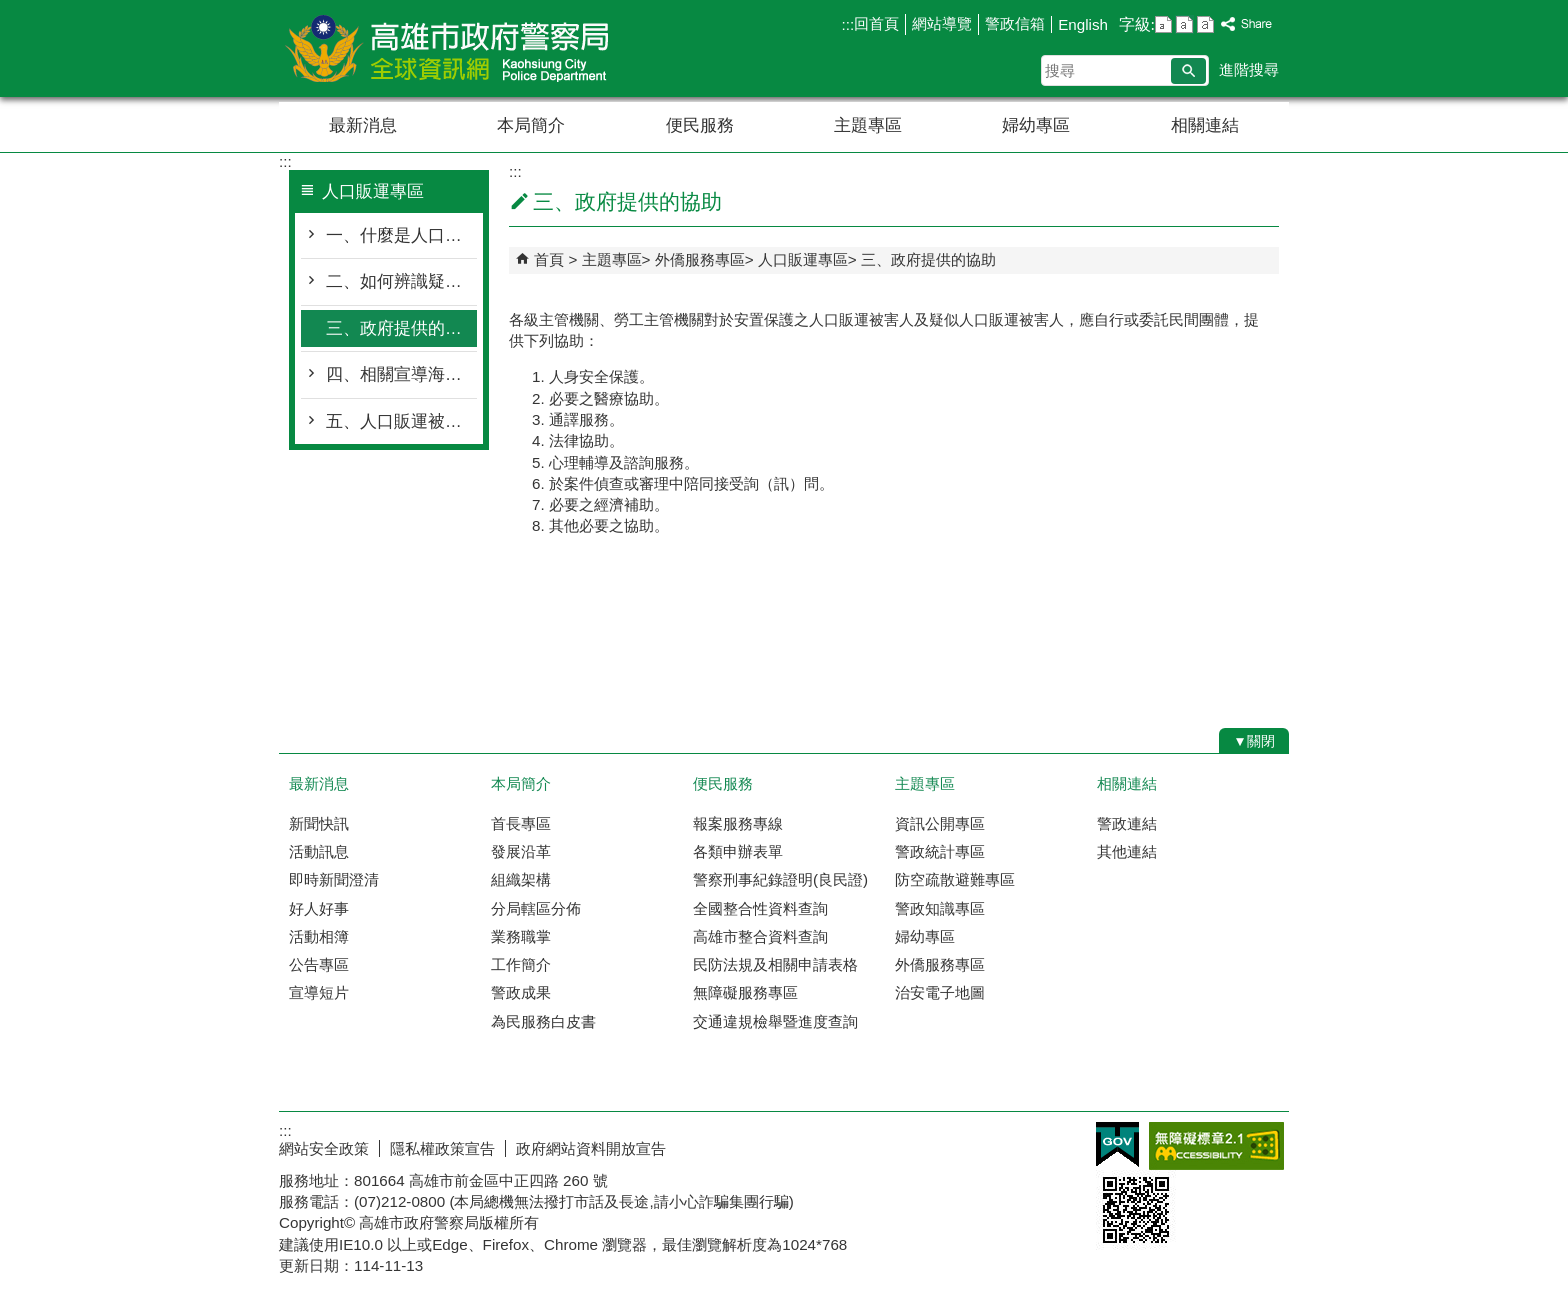  I want to click on 活動訊息, so click(319, 851).